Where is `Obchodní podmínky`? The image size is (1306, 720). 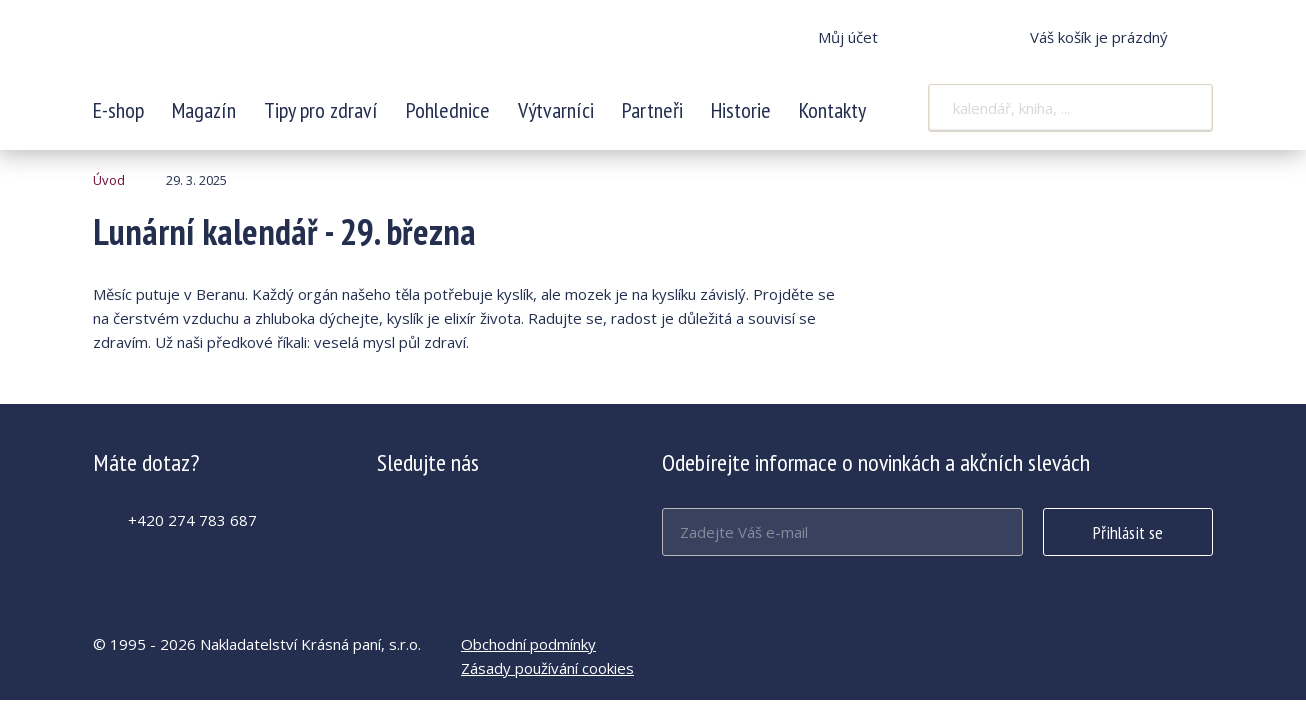
Obchodní podmínky is located at coordinates (528, 644).